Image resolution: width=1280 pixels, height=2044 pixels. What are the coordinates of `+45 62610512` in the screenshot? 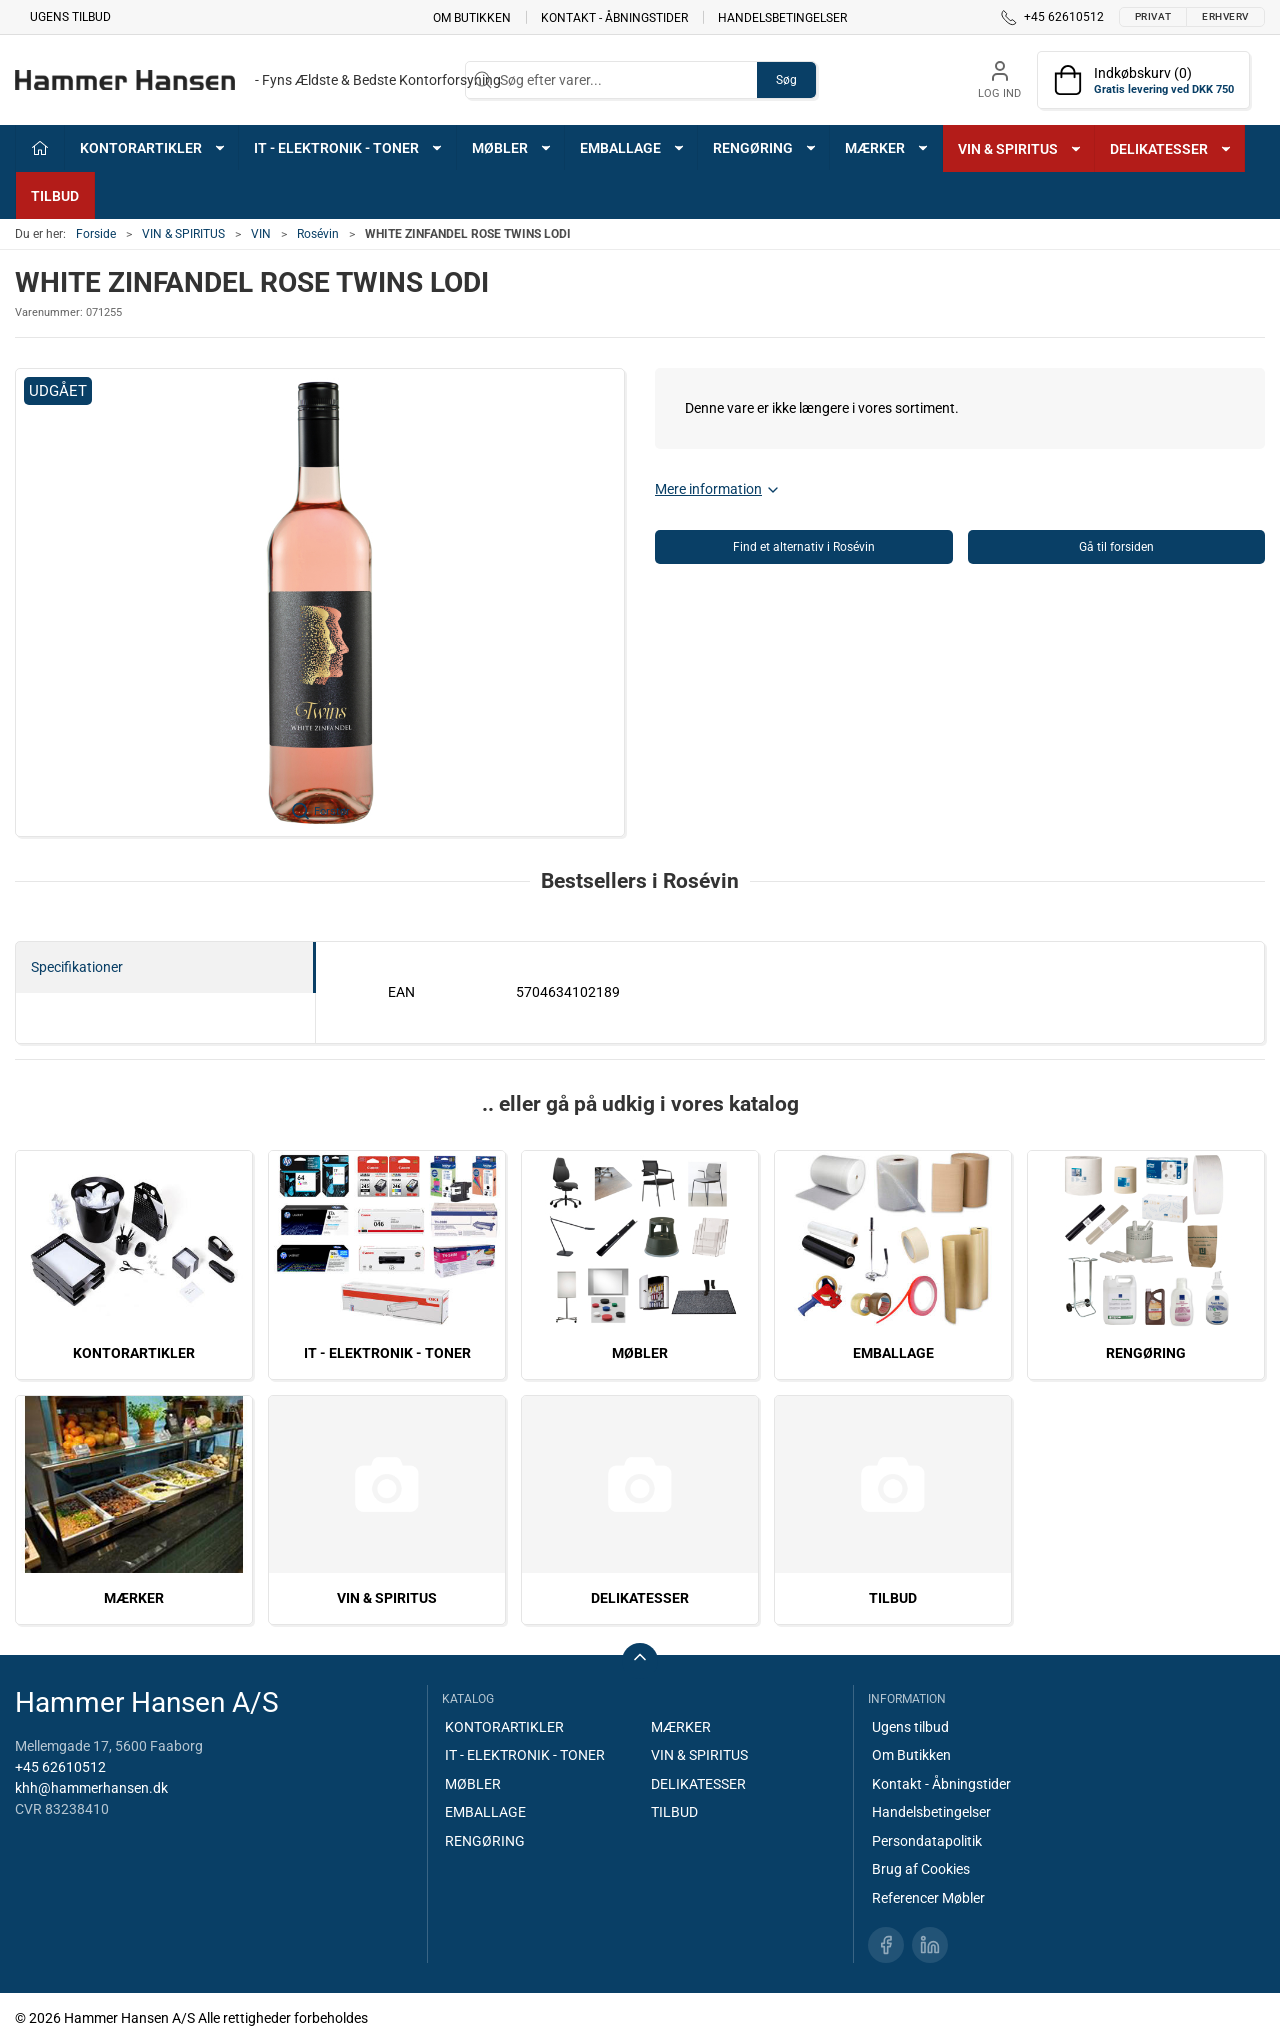 It's located at (60, 1767).